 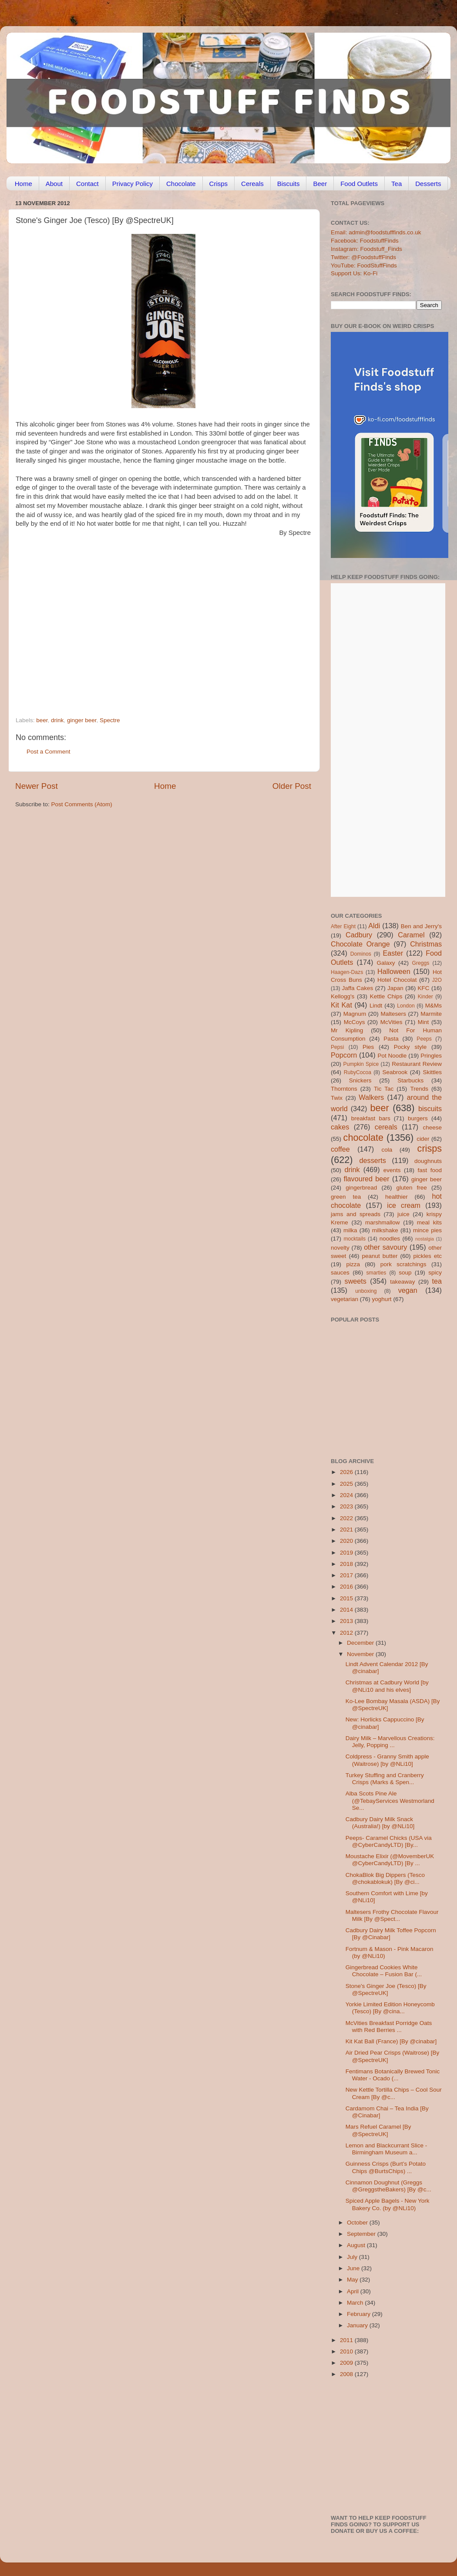 What do you see at coordinates (389, 1841) in the screenshot?
I see `Peeps- Caramel Chicks (USA via @CyberCandyLTD) [By...` at bounding box center [389, 1841].